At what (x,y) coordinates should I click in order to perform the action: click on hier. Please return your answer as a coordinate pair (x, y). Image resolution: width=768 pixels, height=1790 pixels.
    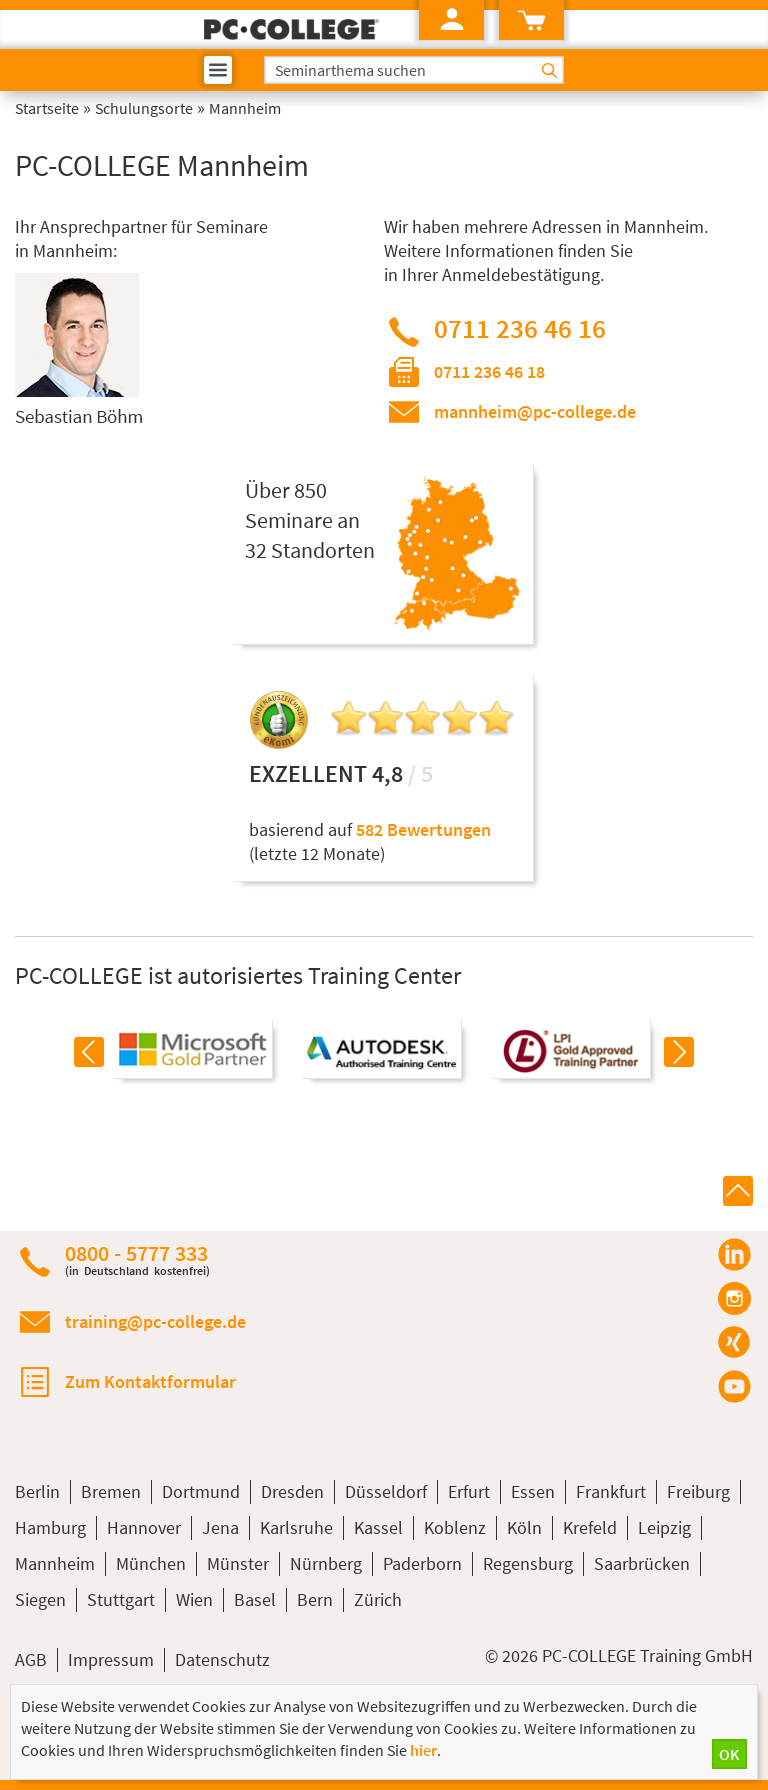
    Looking at the image, I should click on (423, 1750).